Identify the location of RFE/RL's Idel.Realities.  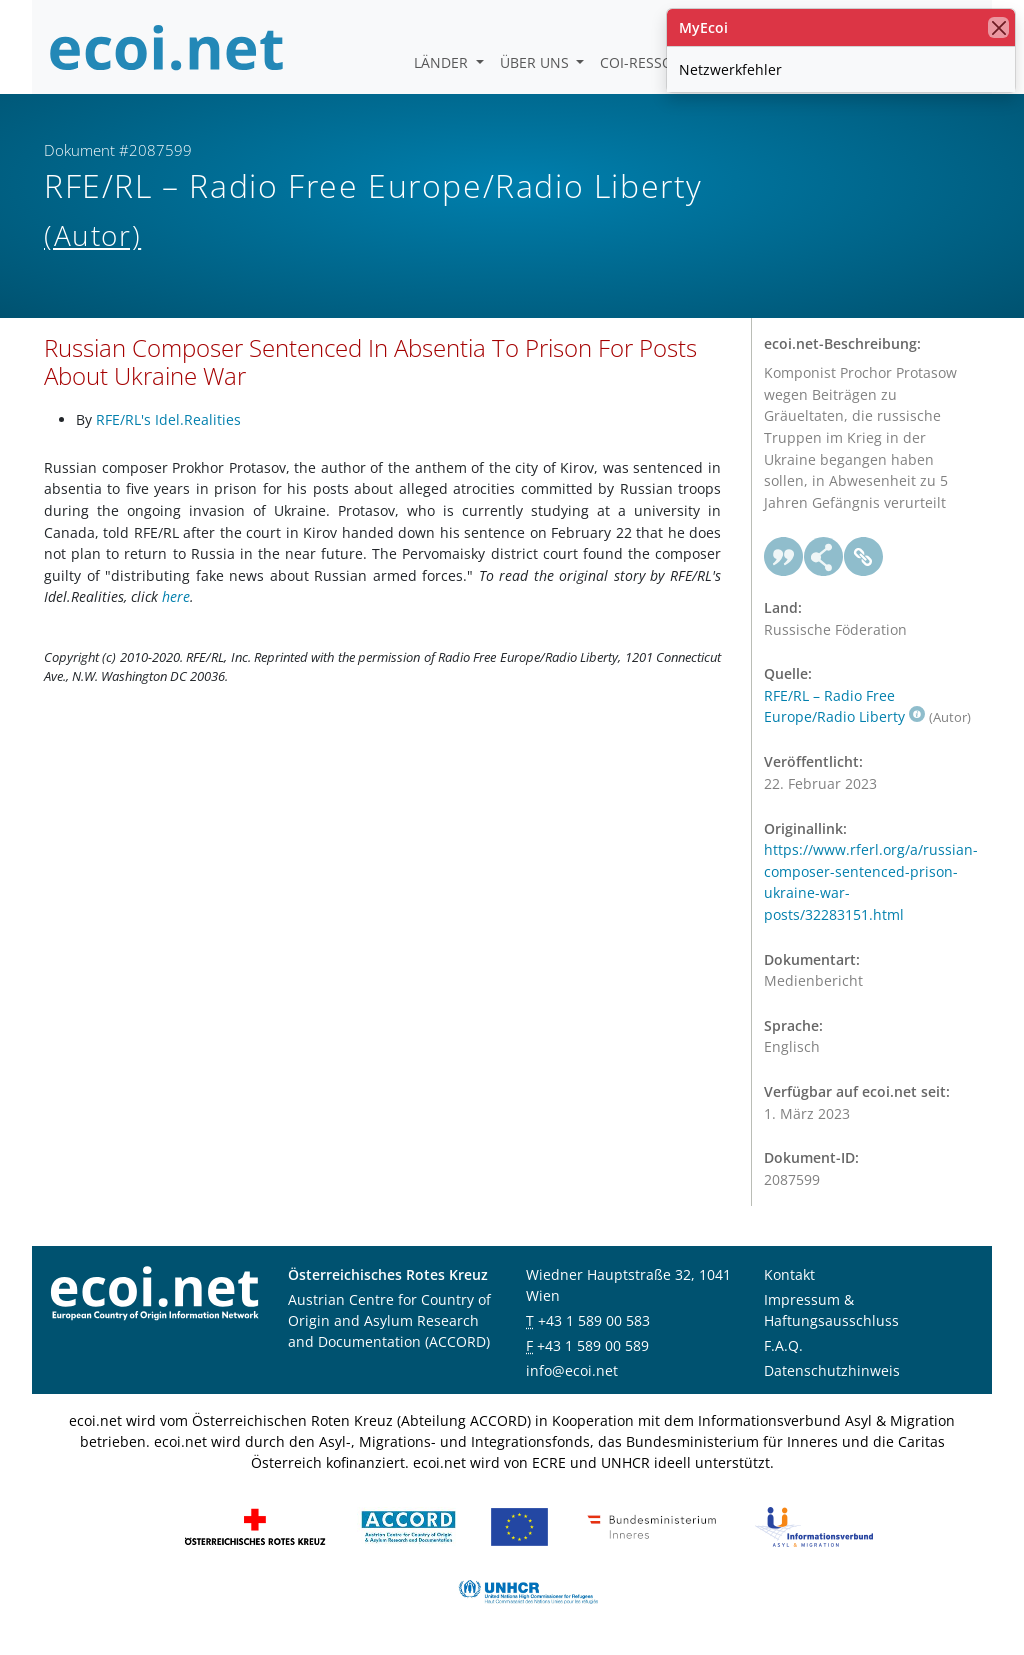
(168, 419).